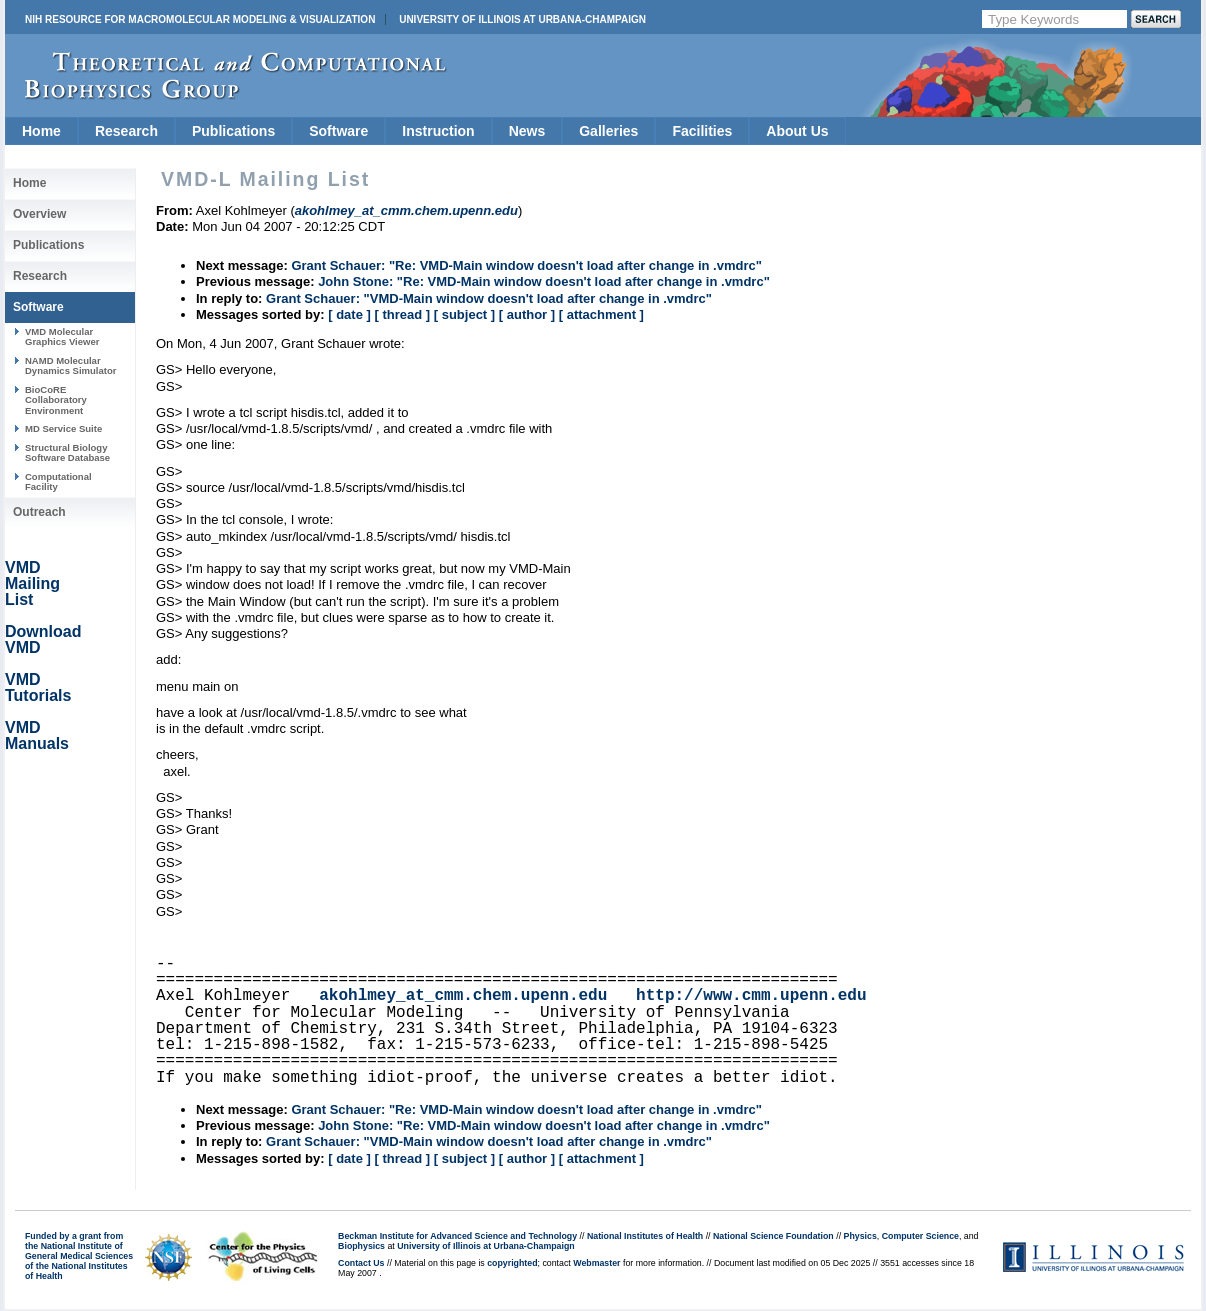 The height and width of the screenshot is (1311, 1206). I want to click on VMD Mailing List, so click(32, 583).